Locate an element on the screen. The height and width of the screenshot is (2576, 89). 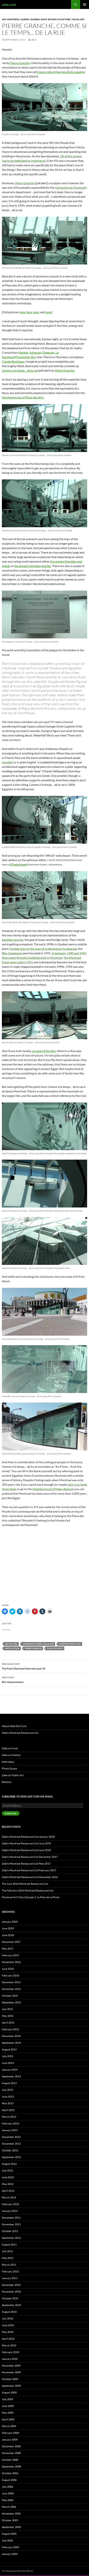
About Zeke Dot Com is located at coordinates (14, 1726).